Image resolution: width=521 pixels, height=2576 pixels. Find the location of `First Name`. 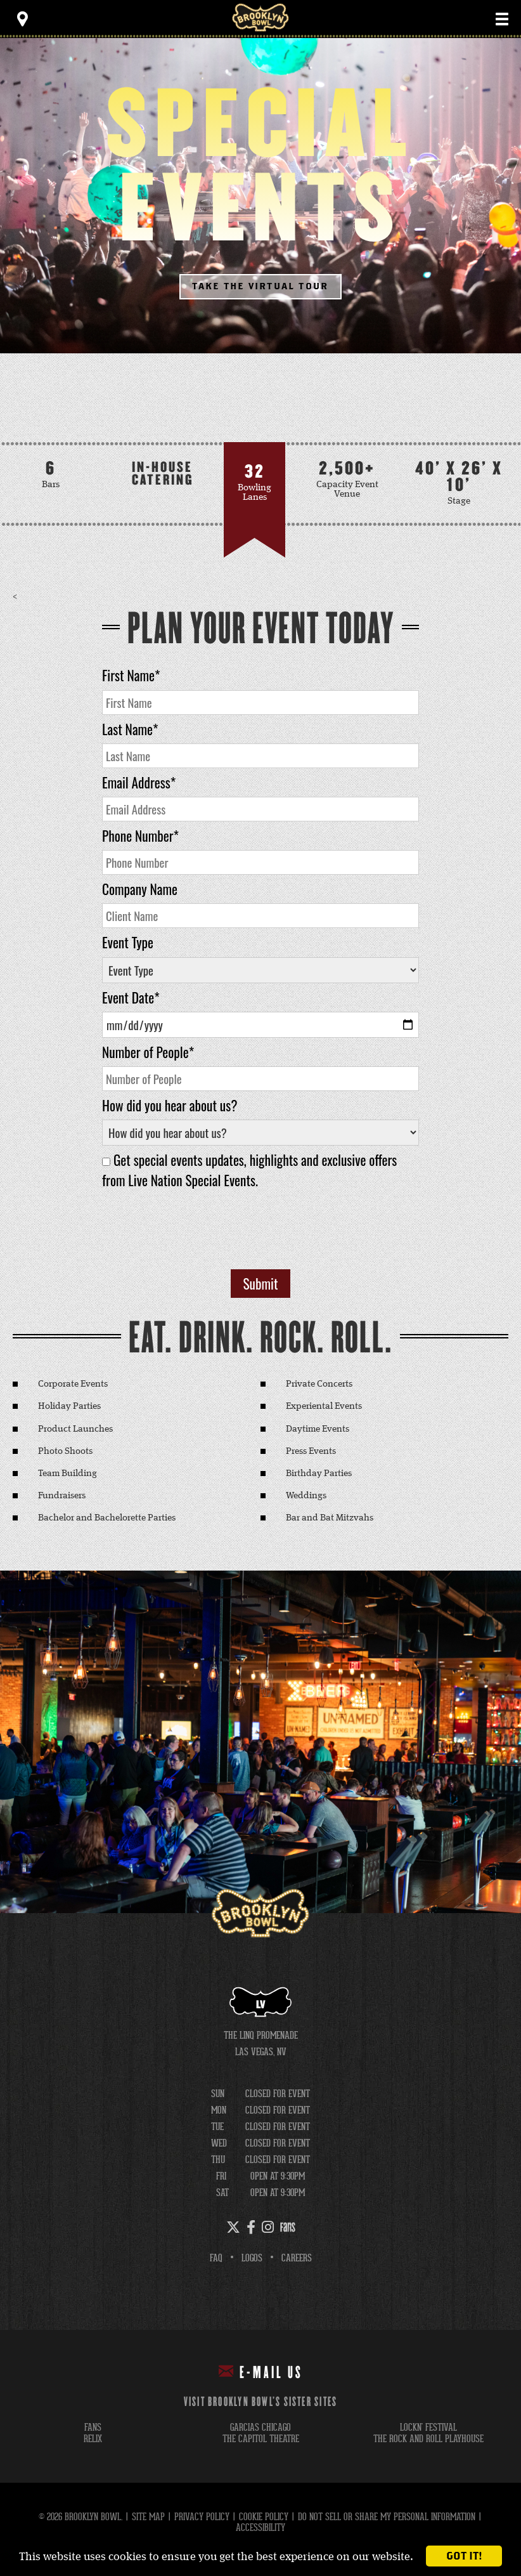

First Name is located at coordinates (131, 675).